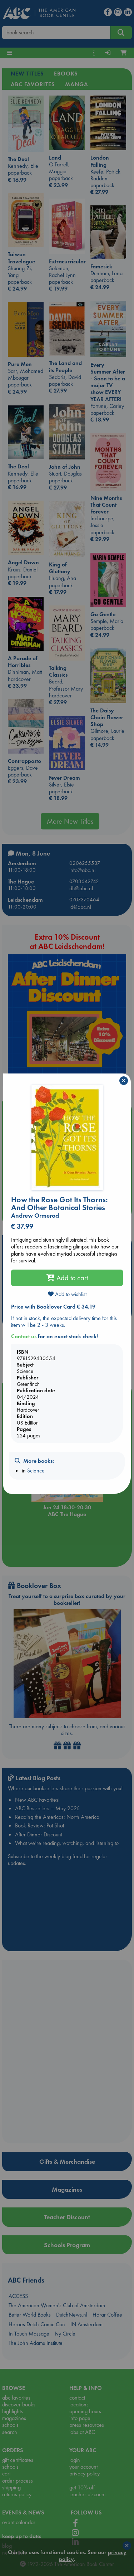  What do you see at coordinates (53, 1306) in the screenshot?
I see `Price with Booklover Card € 34.19` at bounding box center [53, 1306].